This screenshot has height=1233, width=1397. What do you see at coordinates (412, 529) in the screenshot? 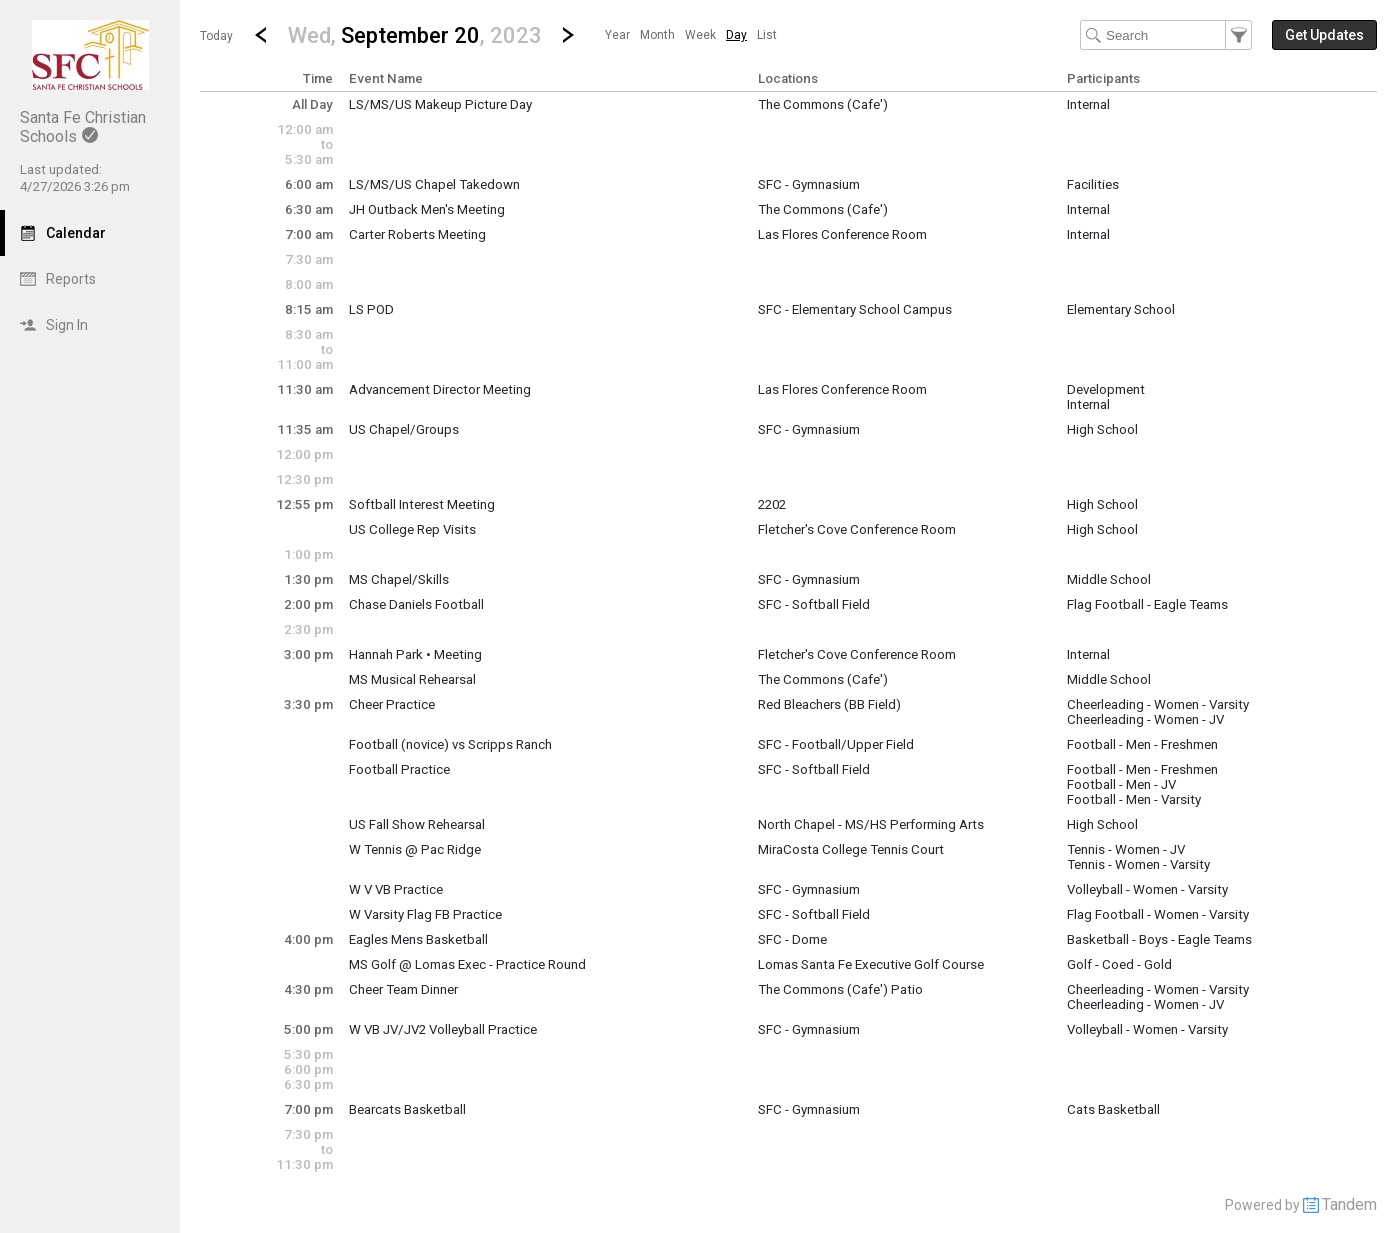
I see `US College Rep Visits` at bounding box center [412, 529].